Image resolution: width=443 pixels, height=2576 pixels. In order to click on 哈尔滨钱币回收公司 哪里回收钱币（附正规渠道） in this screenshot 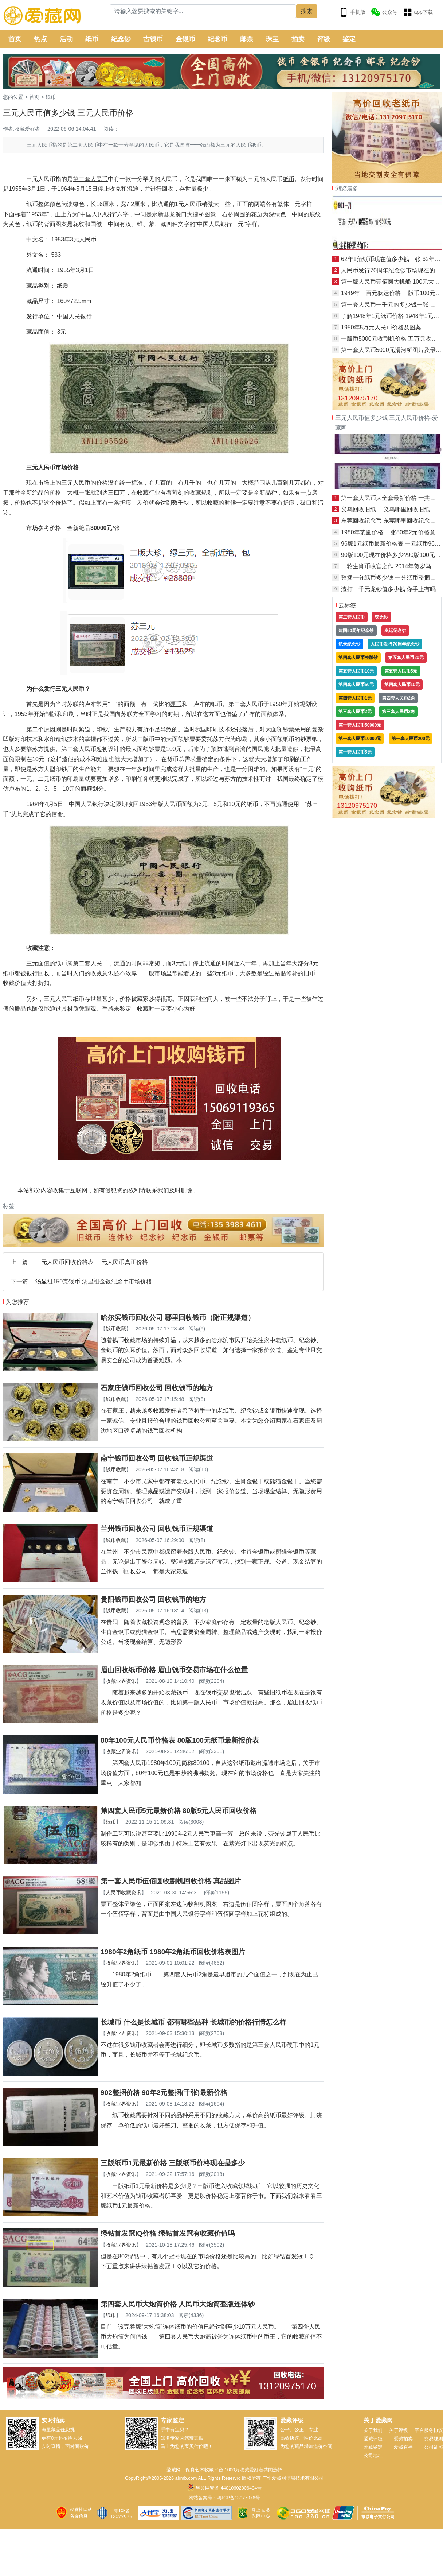, I will do `click(178, 1317)`.